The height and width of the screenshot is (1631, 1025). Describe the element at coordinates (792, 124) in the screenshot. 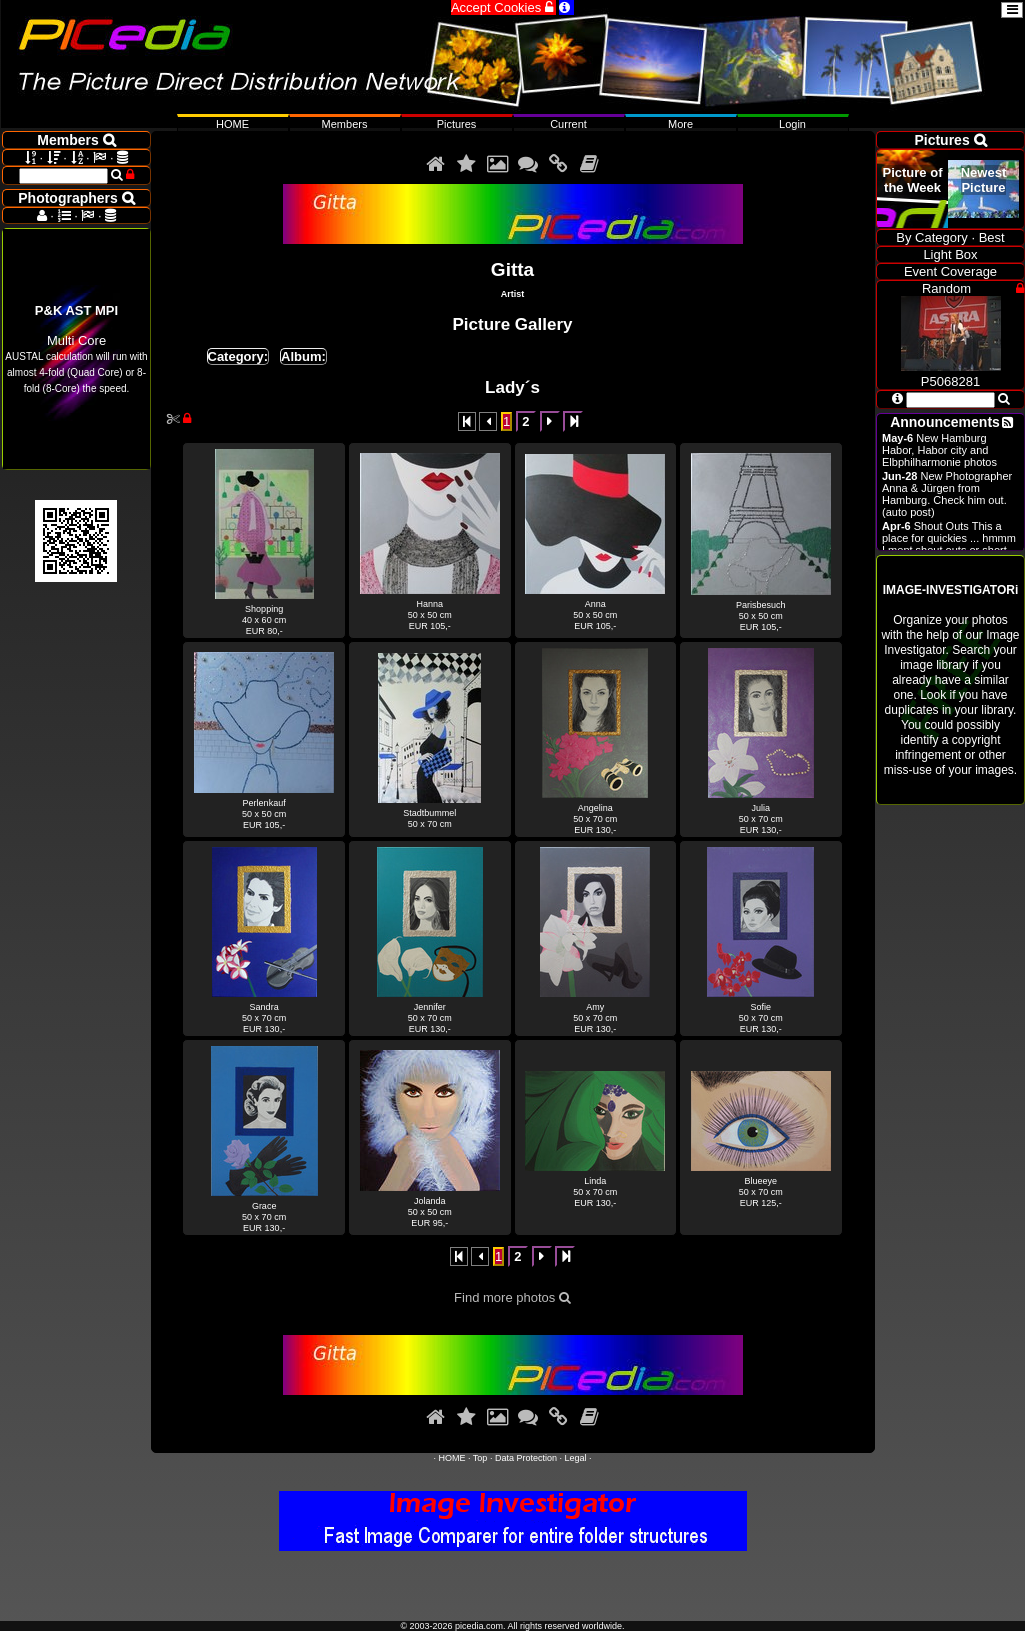

I see `Login` at that location.